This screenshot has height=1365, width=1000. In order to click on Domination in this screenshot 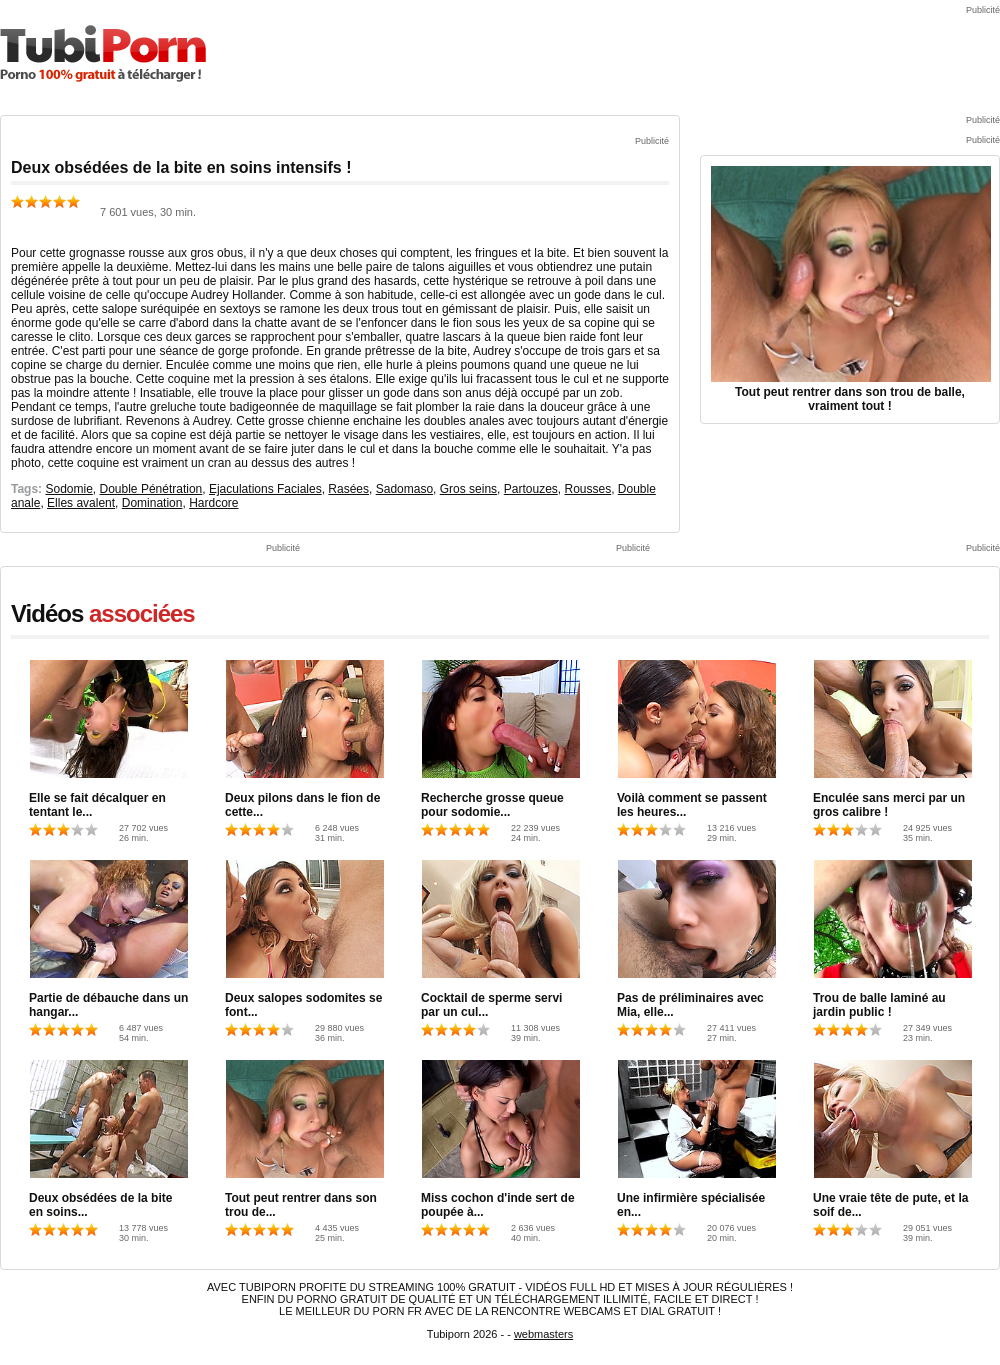, I will do `click(152, 503)`.